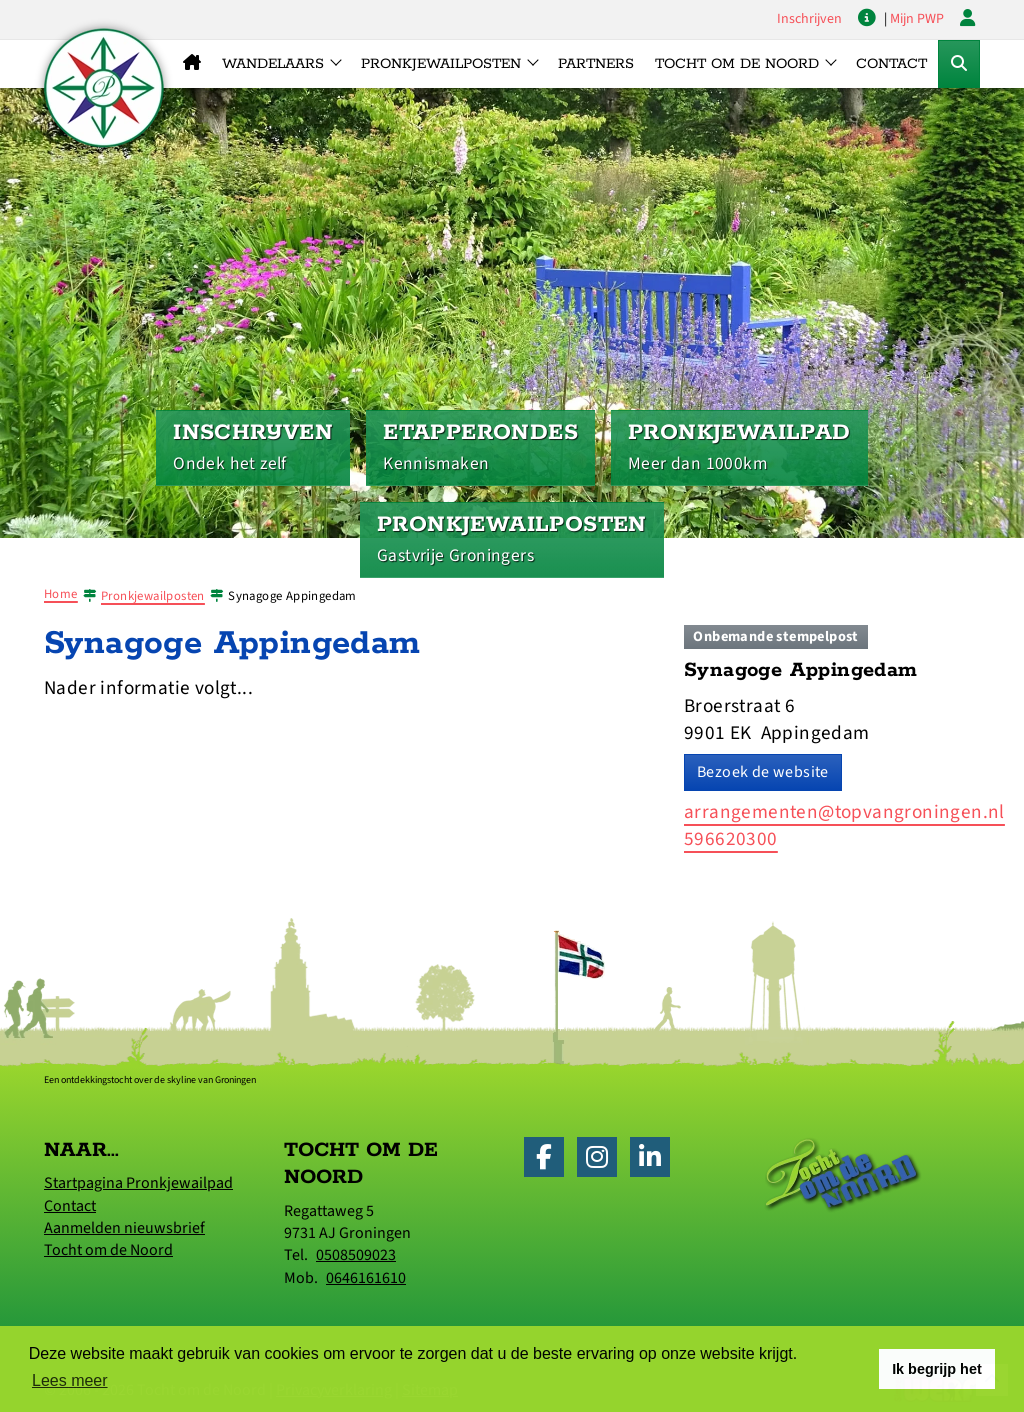  I want to click on Wandelaars [button], so click(273, 64).